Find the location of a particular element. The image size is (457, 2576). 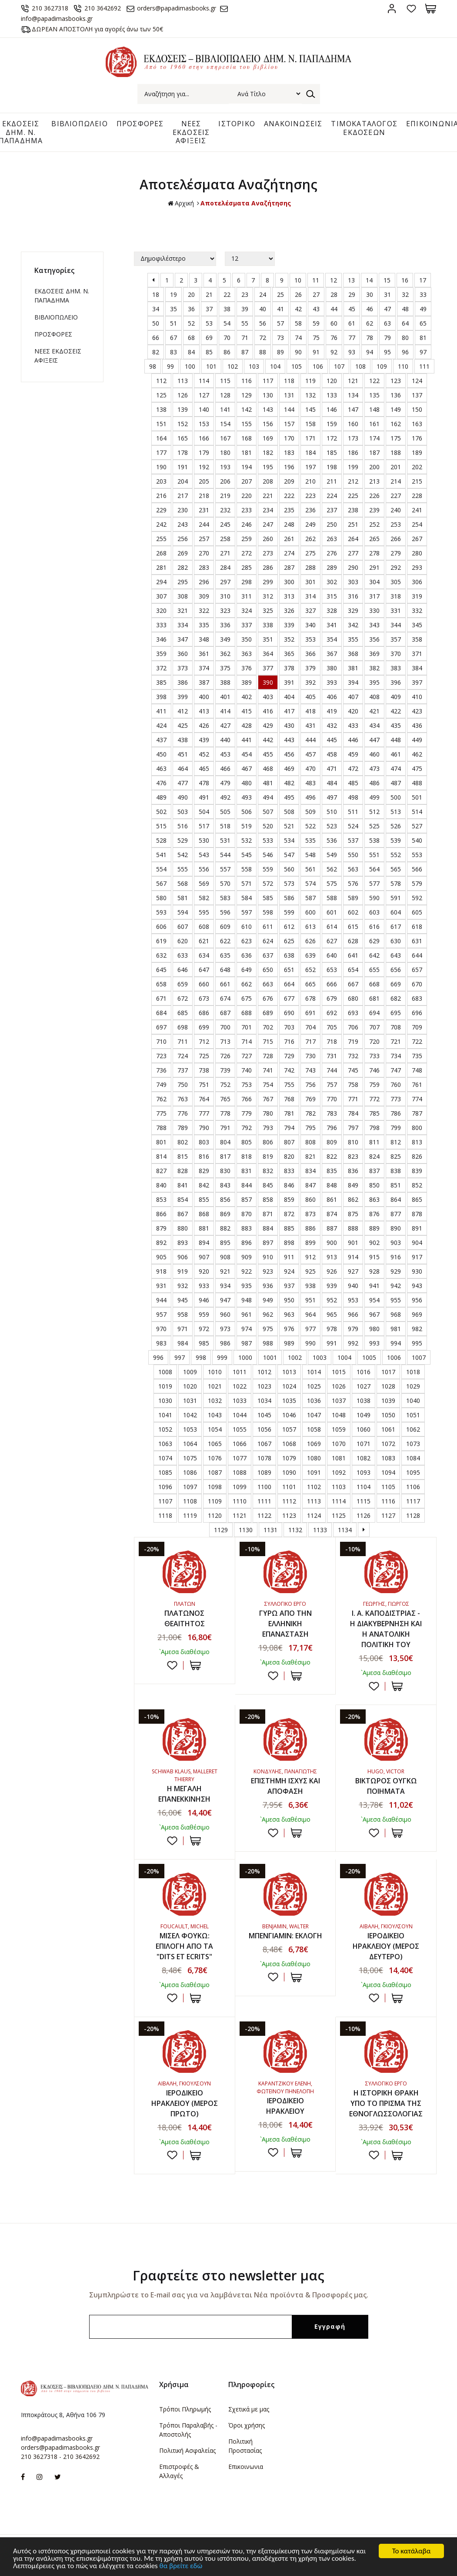

1059 is located at coordinates (339, 1429).